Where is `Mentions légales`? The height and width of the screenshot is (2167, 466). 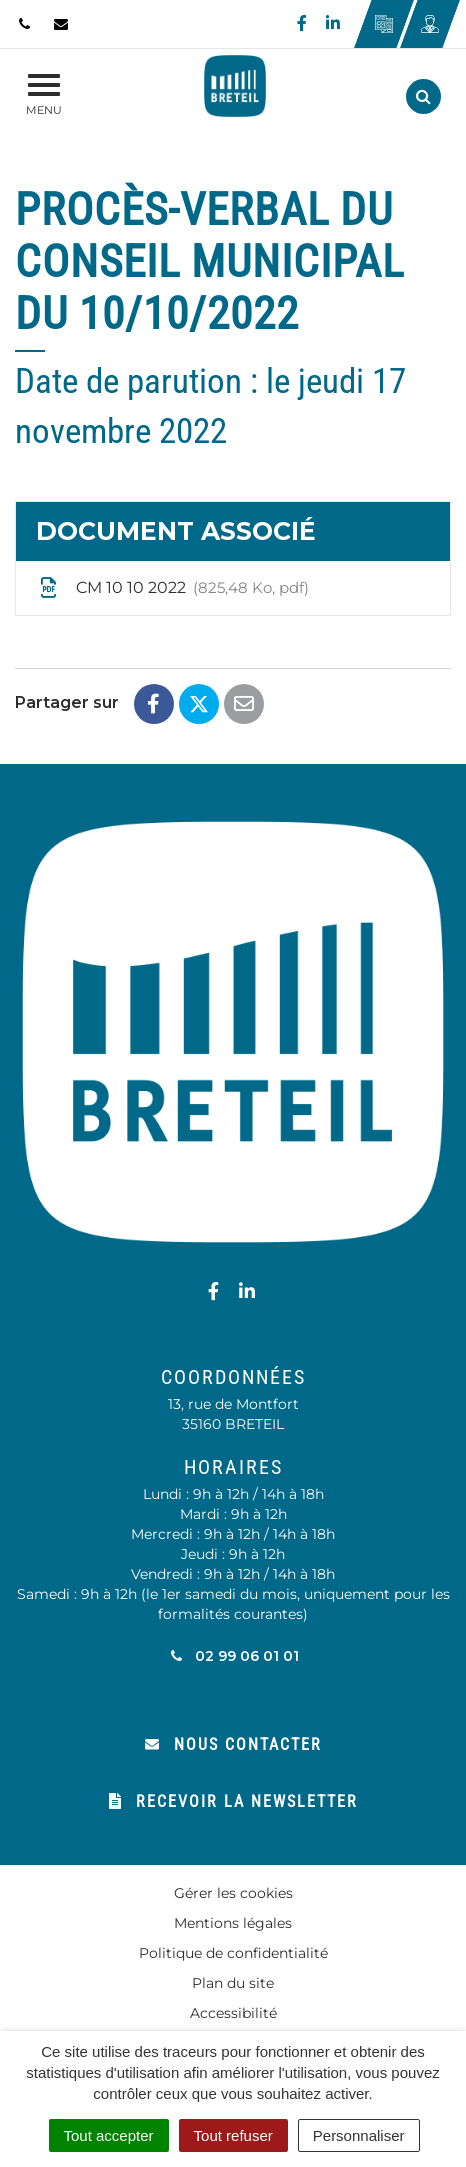 Mentions légales is located at coordinates (233, 1923).